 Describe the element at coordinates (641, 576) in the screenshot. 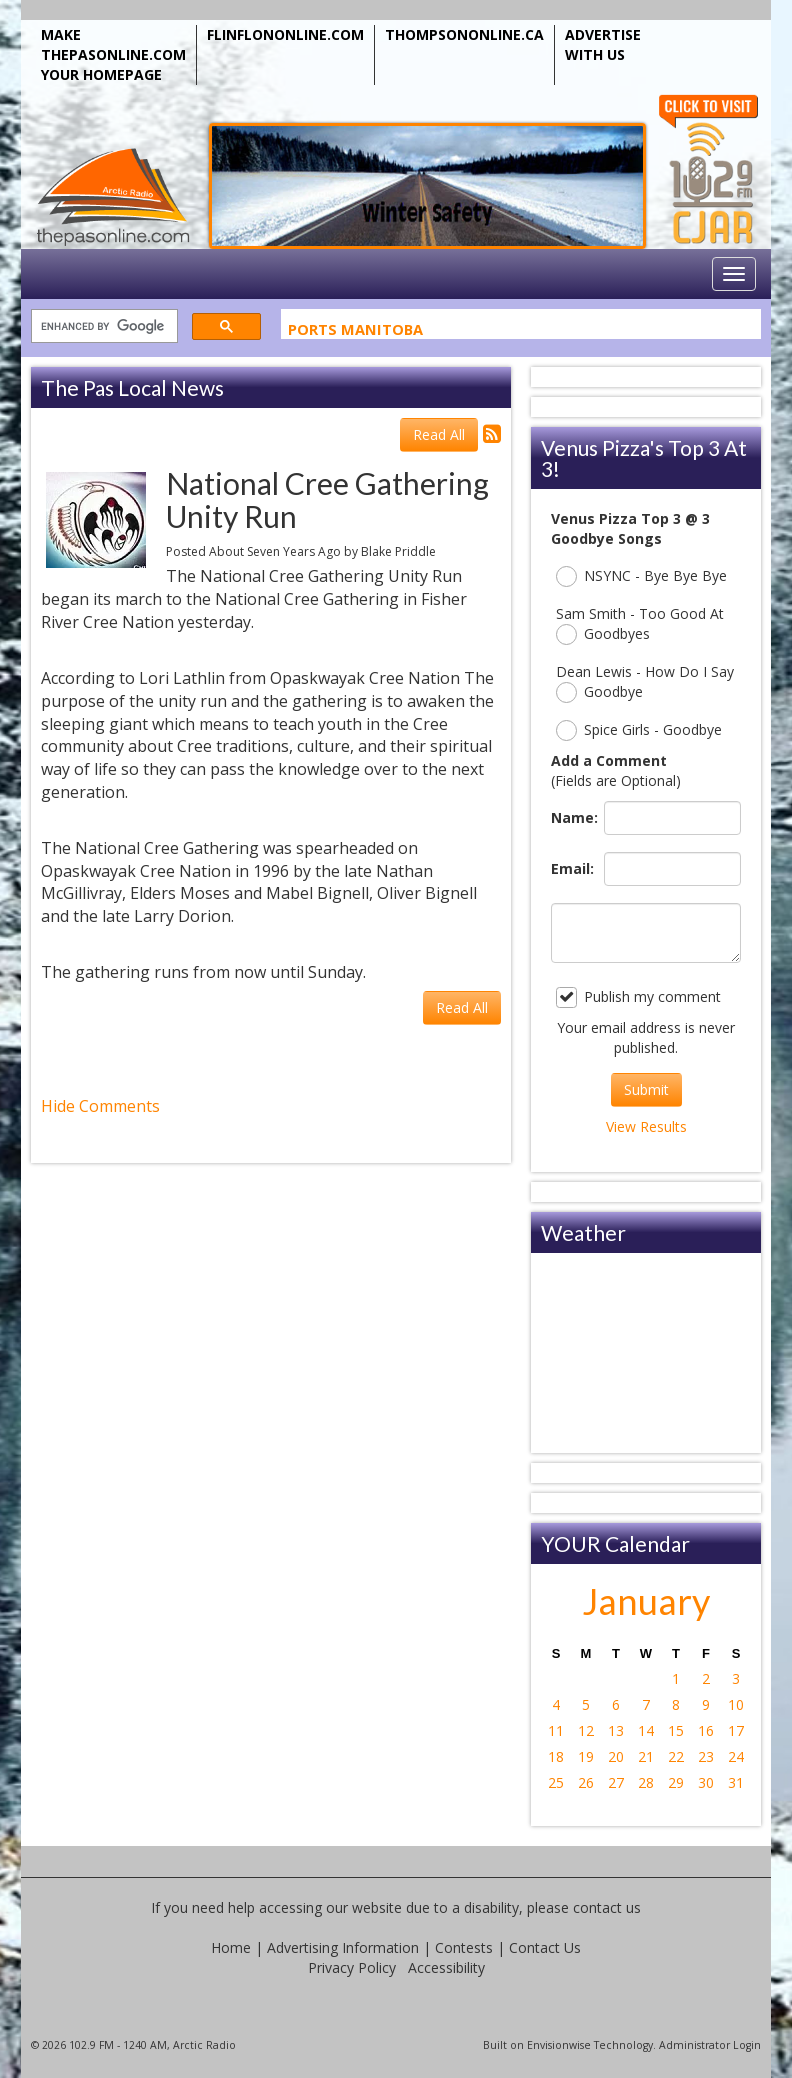

I see `NSYNC - Bye Bye Bye` at that location.